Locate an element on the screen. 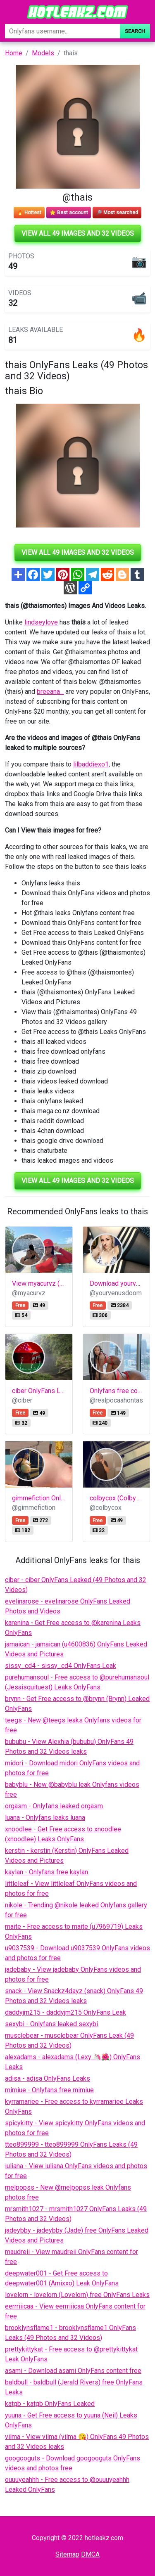  daddyjm215 - daddyjm215 OnlyFans Leak is located at coordinates (65, 2012).